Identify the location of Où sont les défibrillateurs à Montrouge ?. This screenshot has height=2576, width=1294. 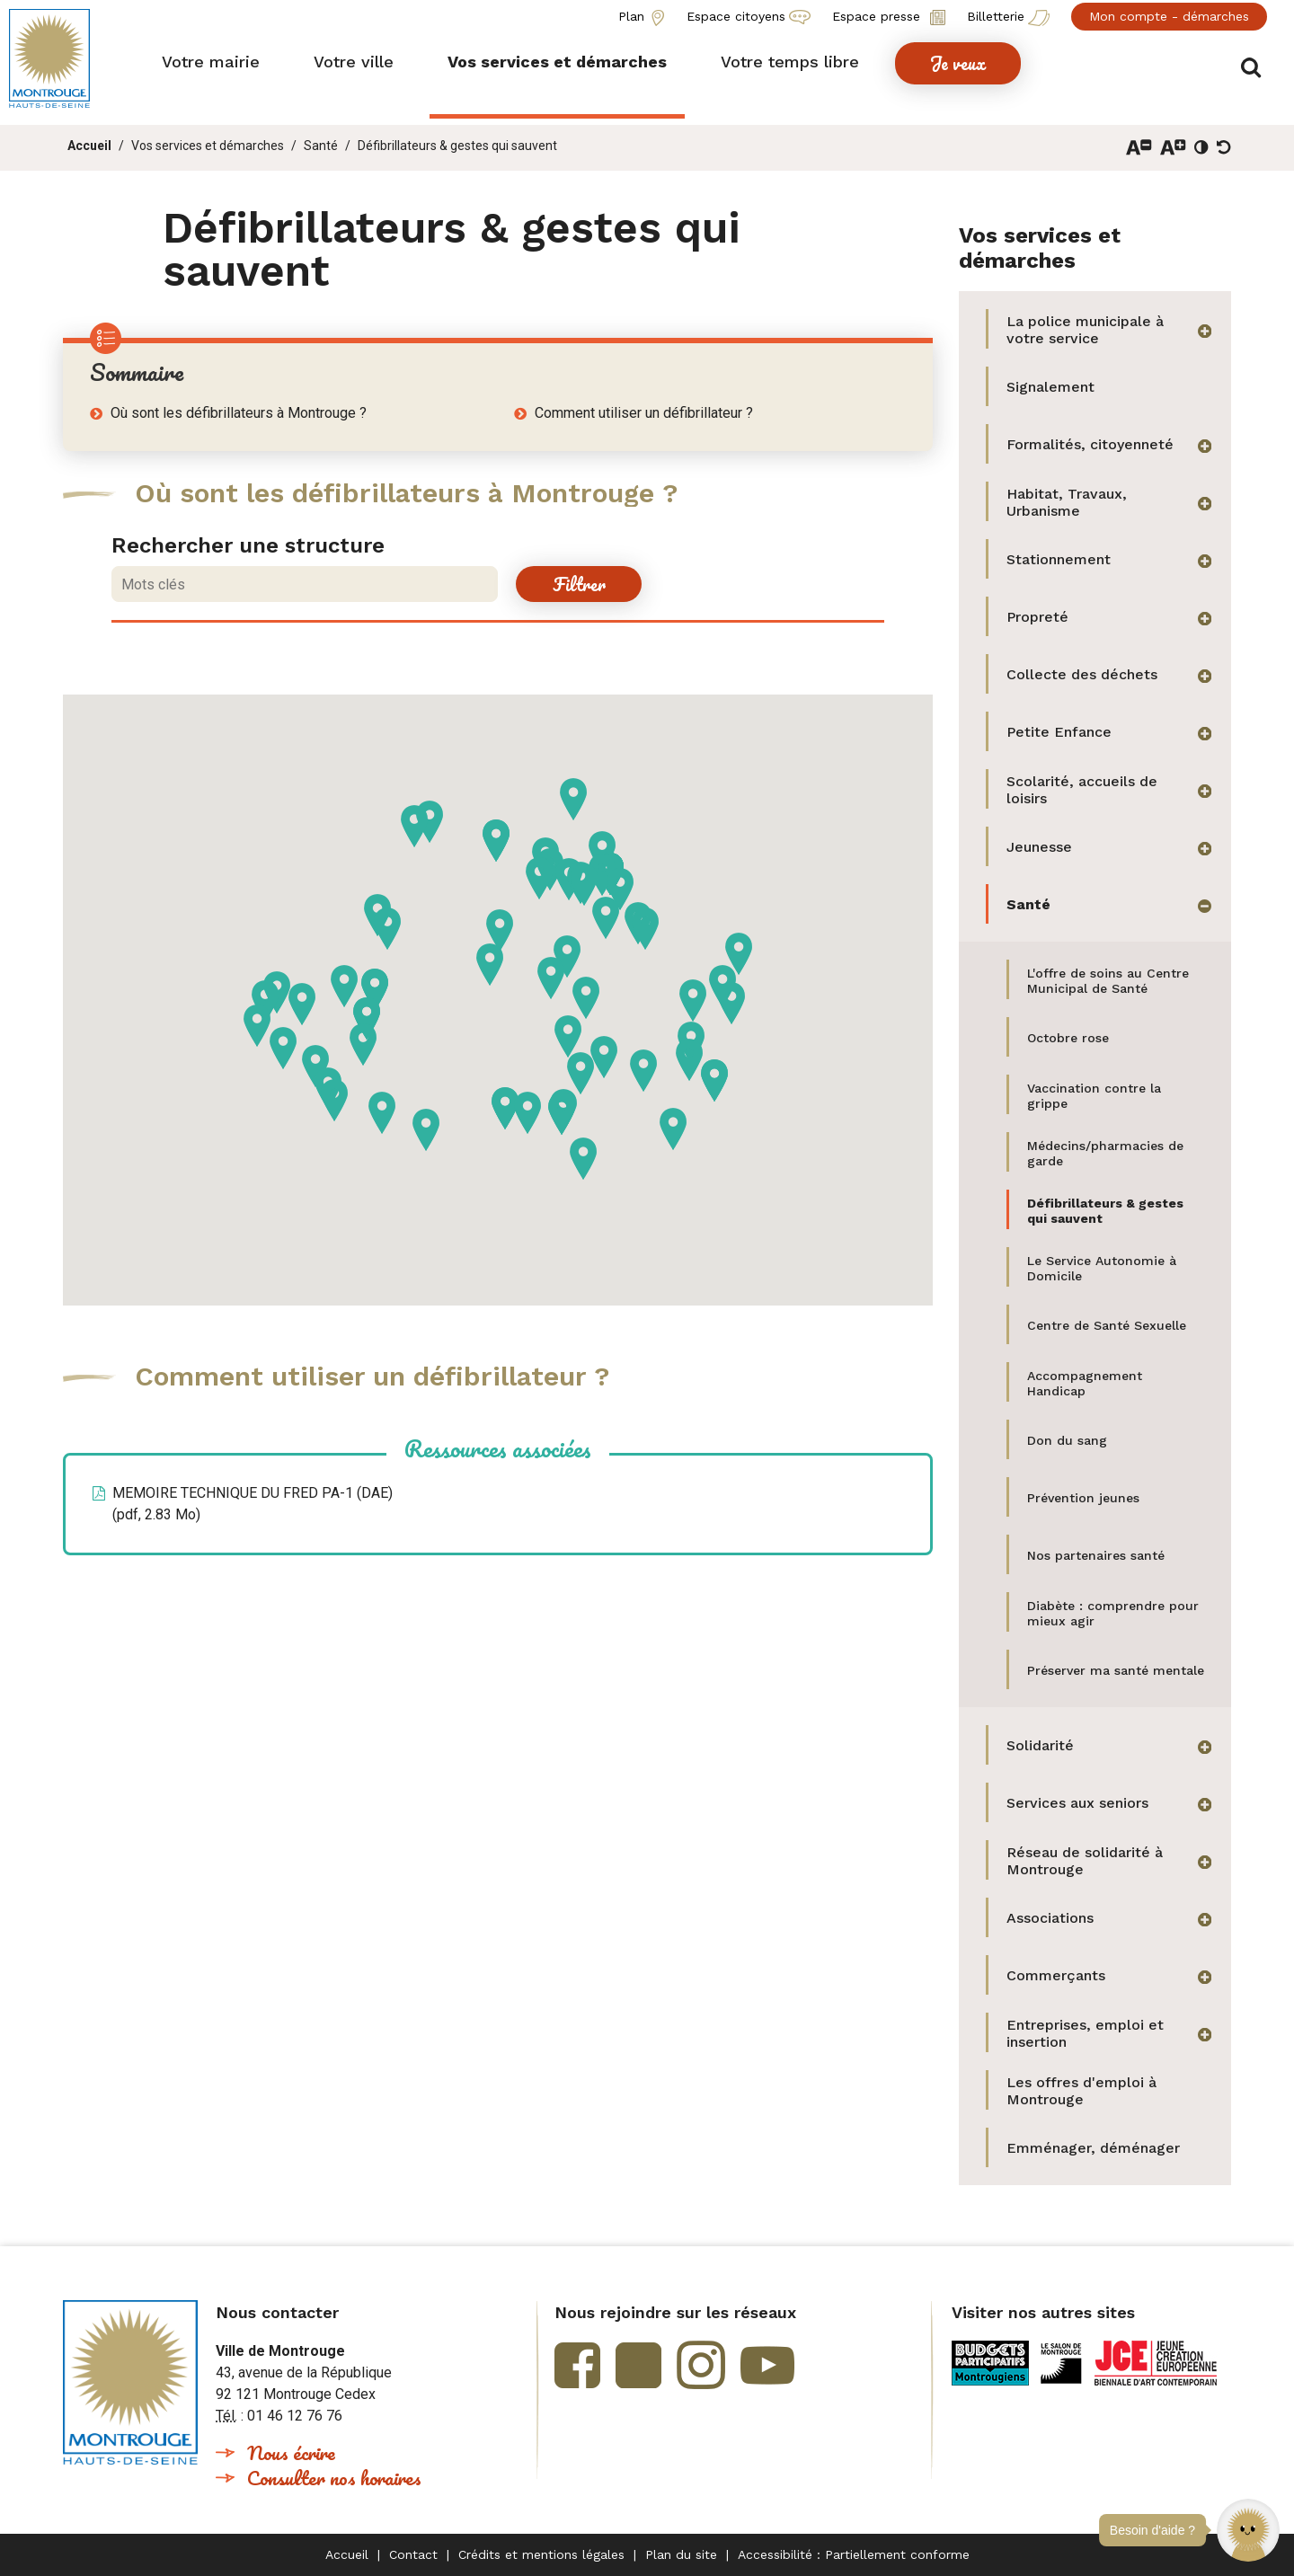
(239, 412).